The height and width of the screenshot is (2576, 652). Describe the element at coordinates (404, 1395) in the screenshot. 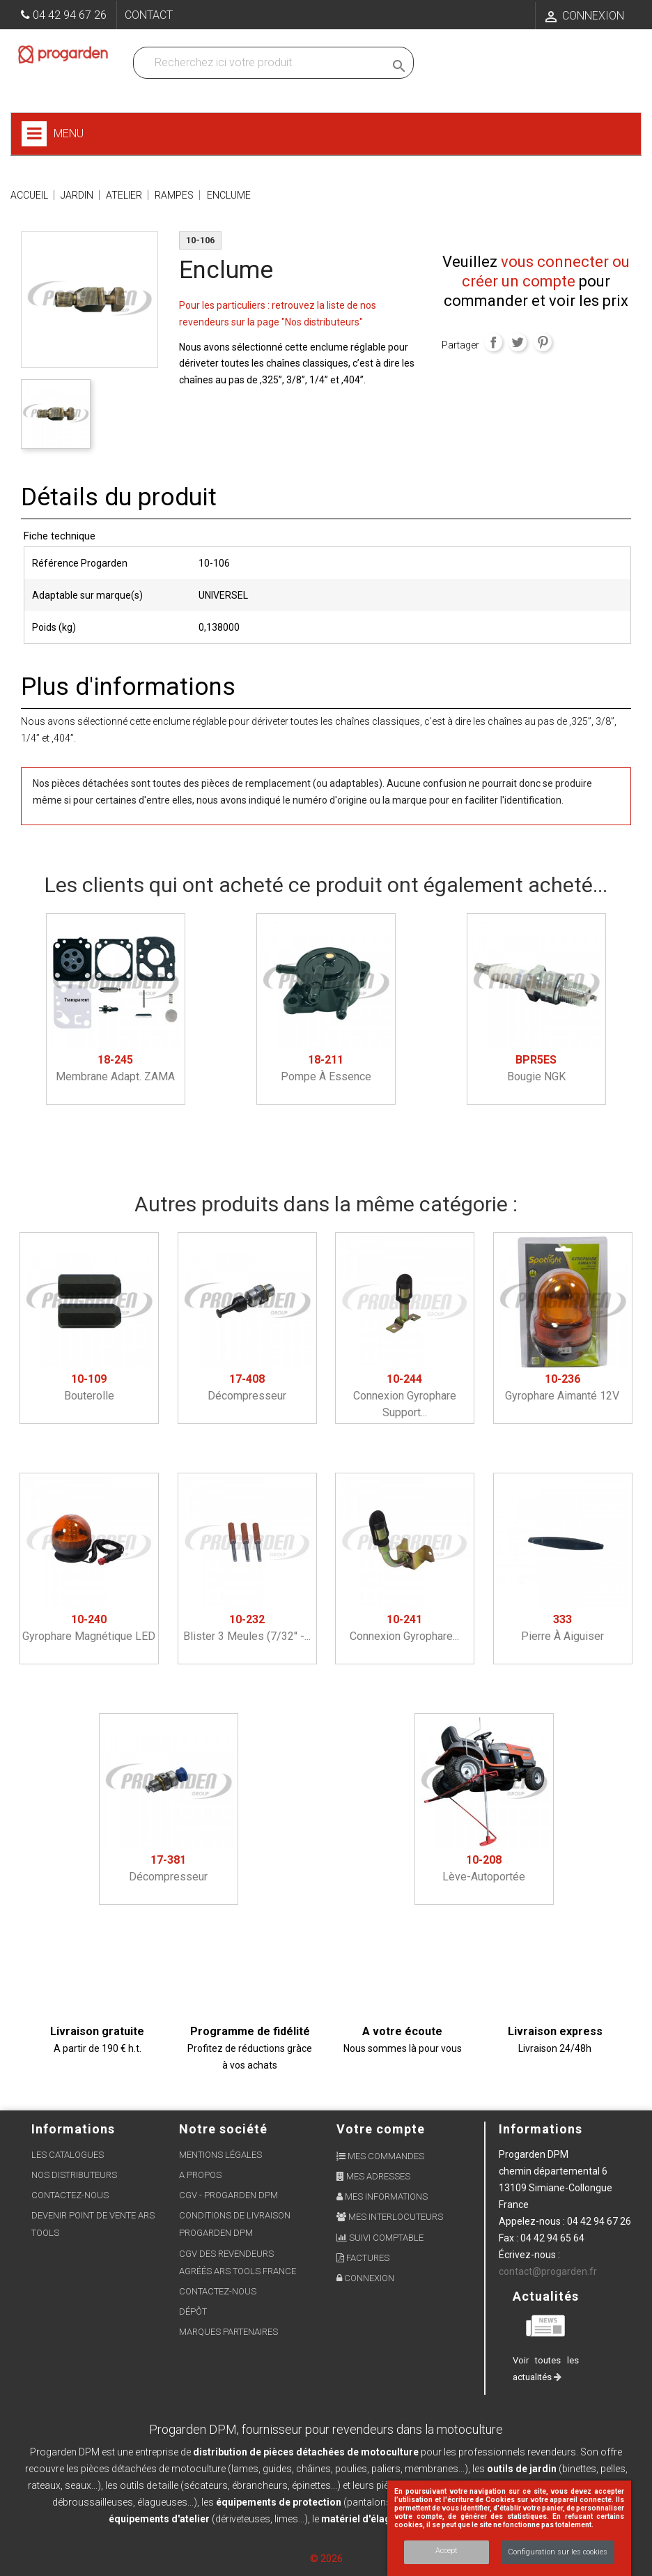

I see `Connexion gyrophare support...` at that location.